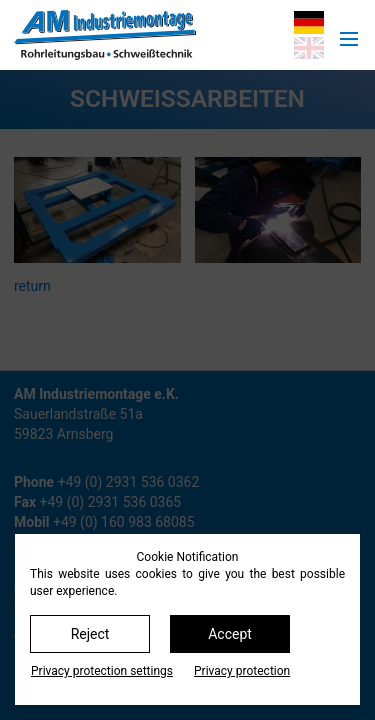 Image resolution: width=375 pixels, height=720 pixels. I want to click on Accept, so click(230, 634).